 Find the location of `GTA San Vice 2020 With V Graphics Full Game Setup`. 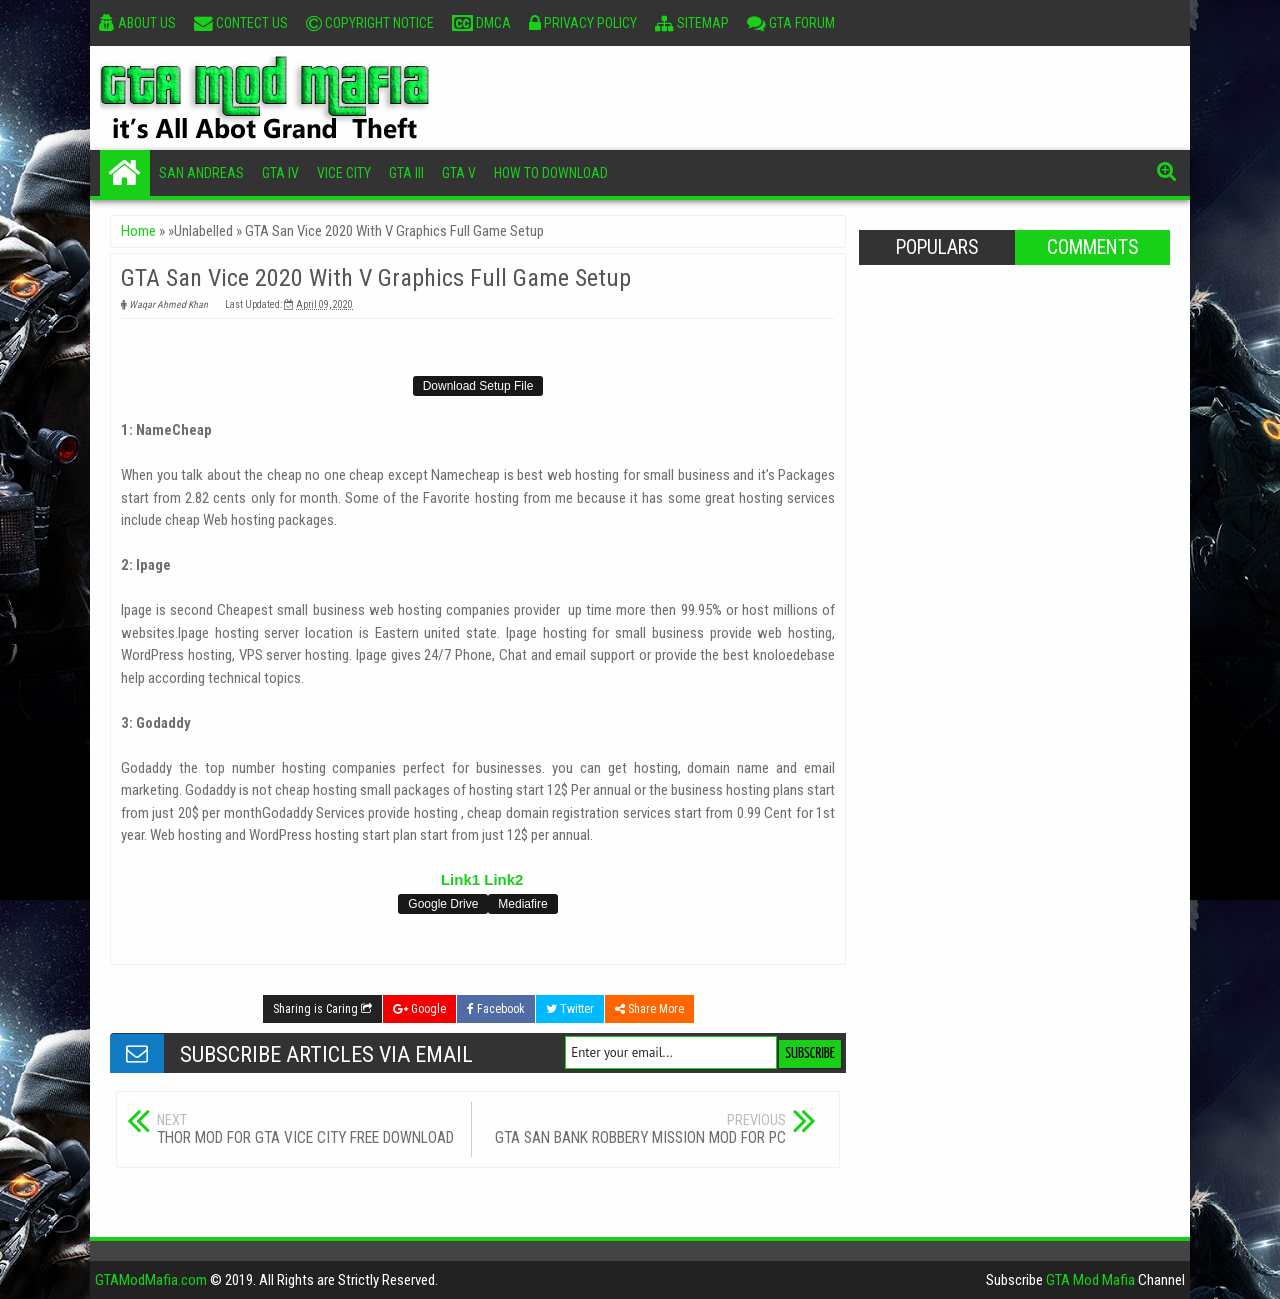

GTA San Vice 2020 With V Graphics Full Game Setup is located at coordinates (376, 278).